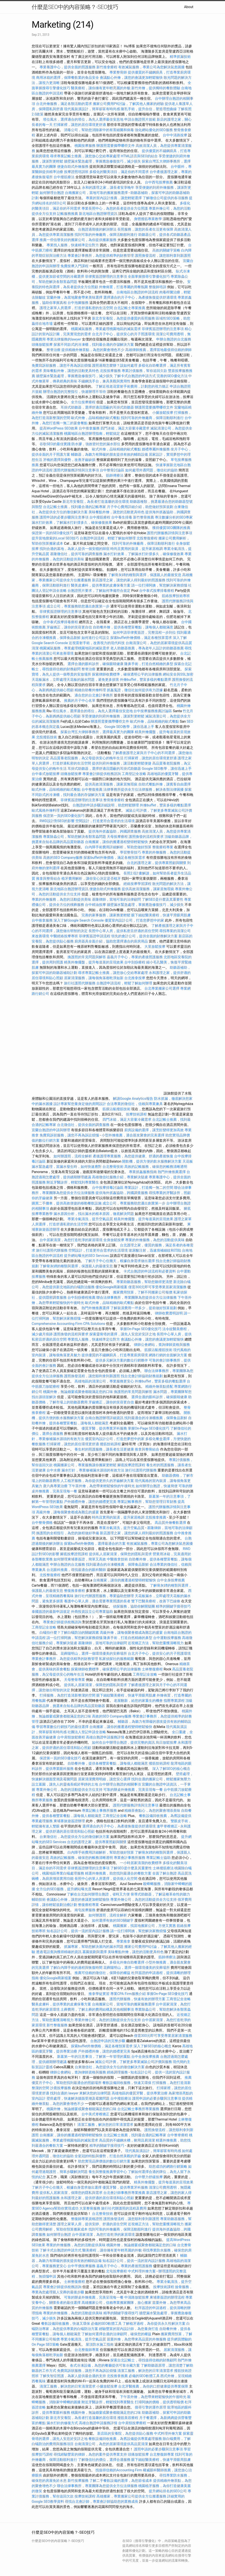 The height and width of the screenshot is (2576, 225). Describe the element at coordinates (135, 690) in the screenshot. I see `抓姦蒐證，徵信社如何提供有力證據` at that location.